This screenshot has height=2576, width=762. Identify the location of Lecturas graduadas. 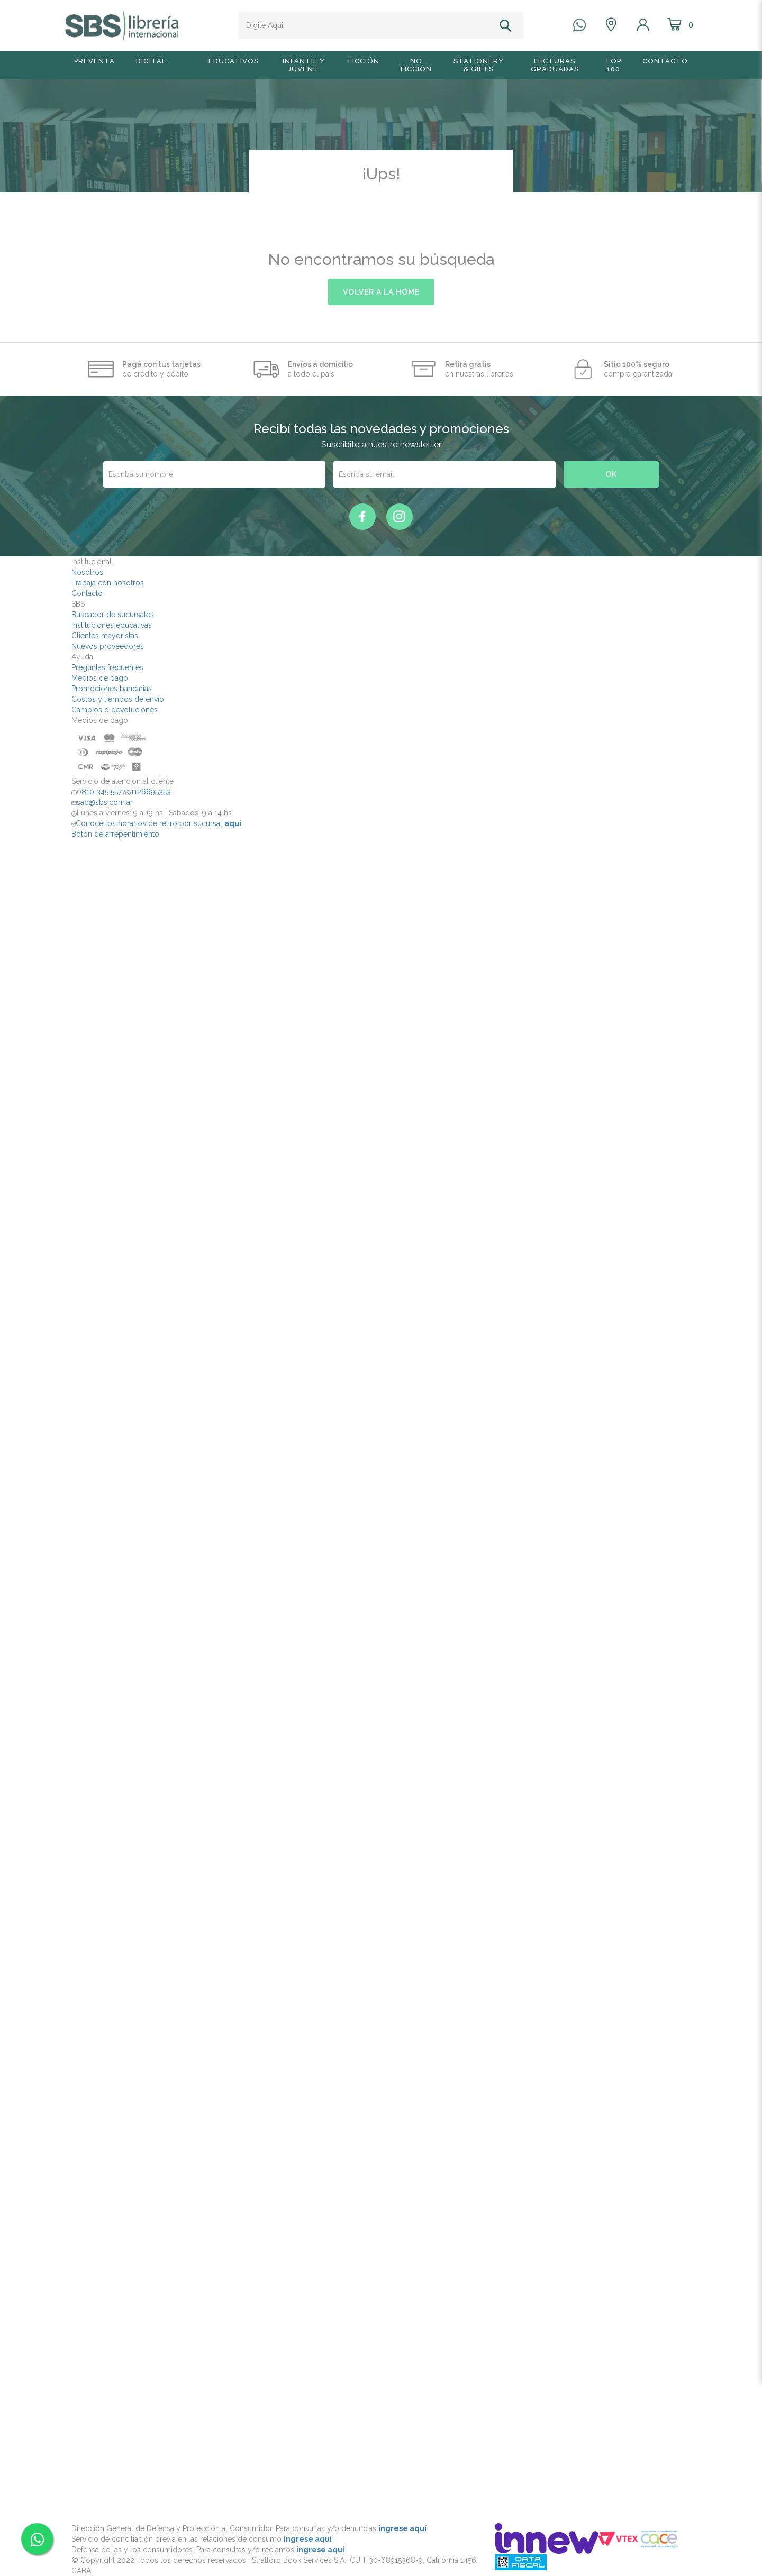
(555, 65).